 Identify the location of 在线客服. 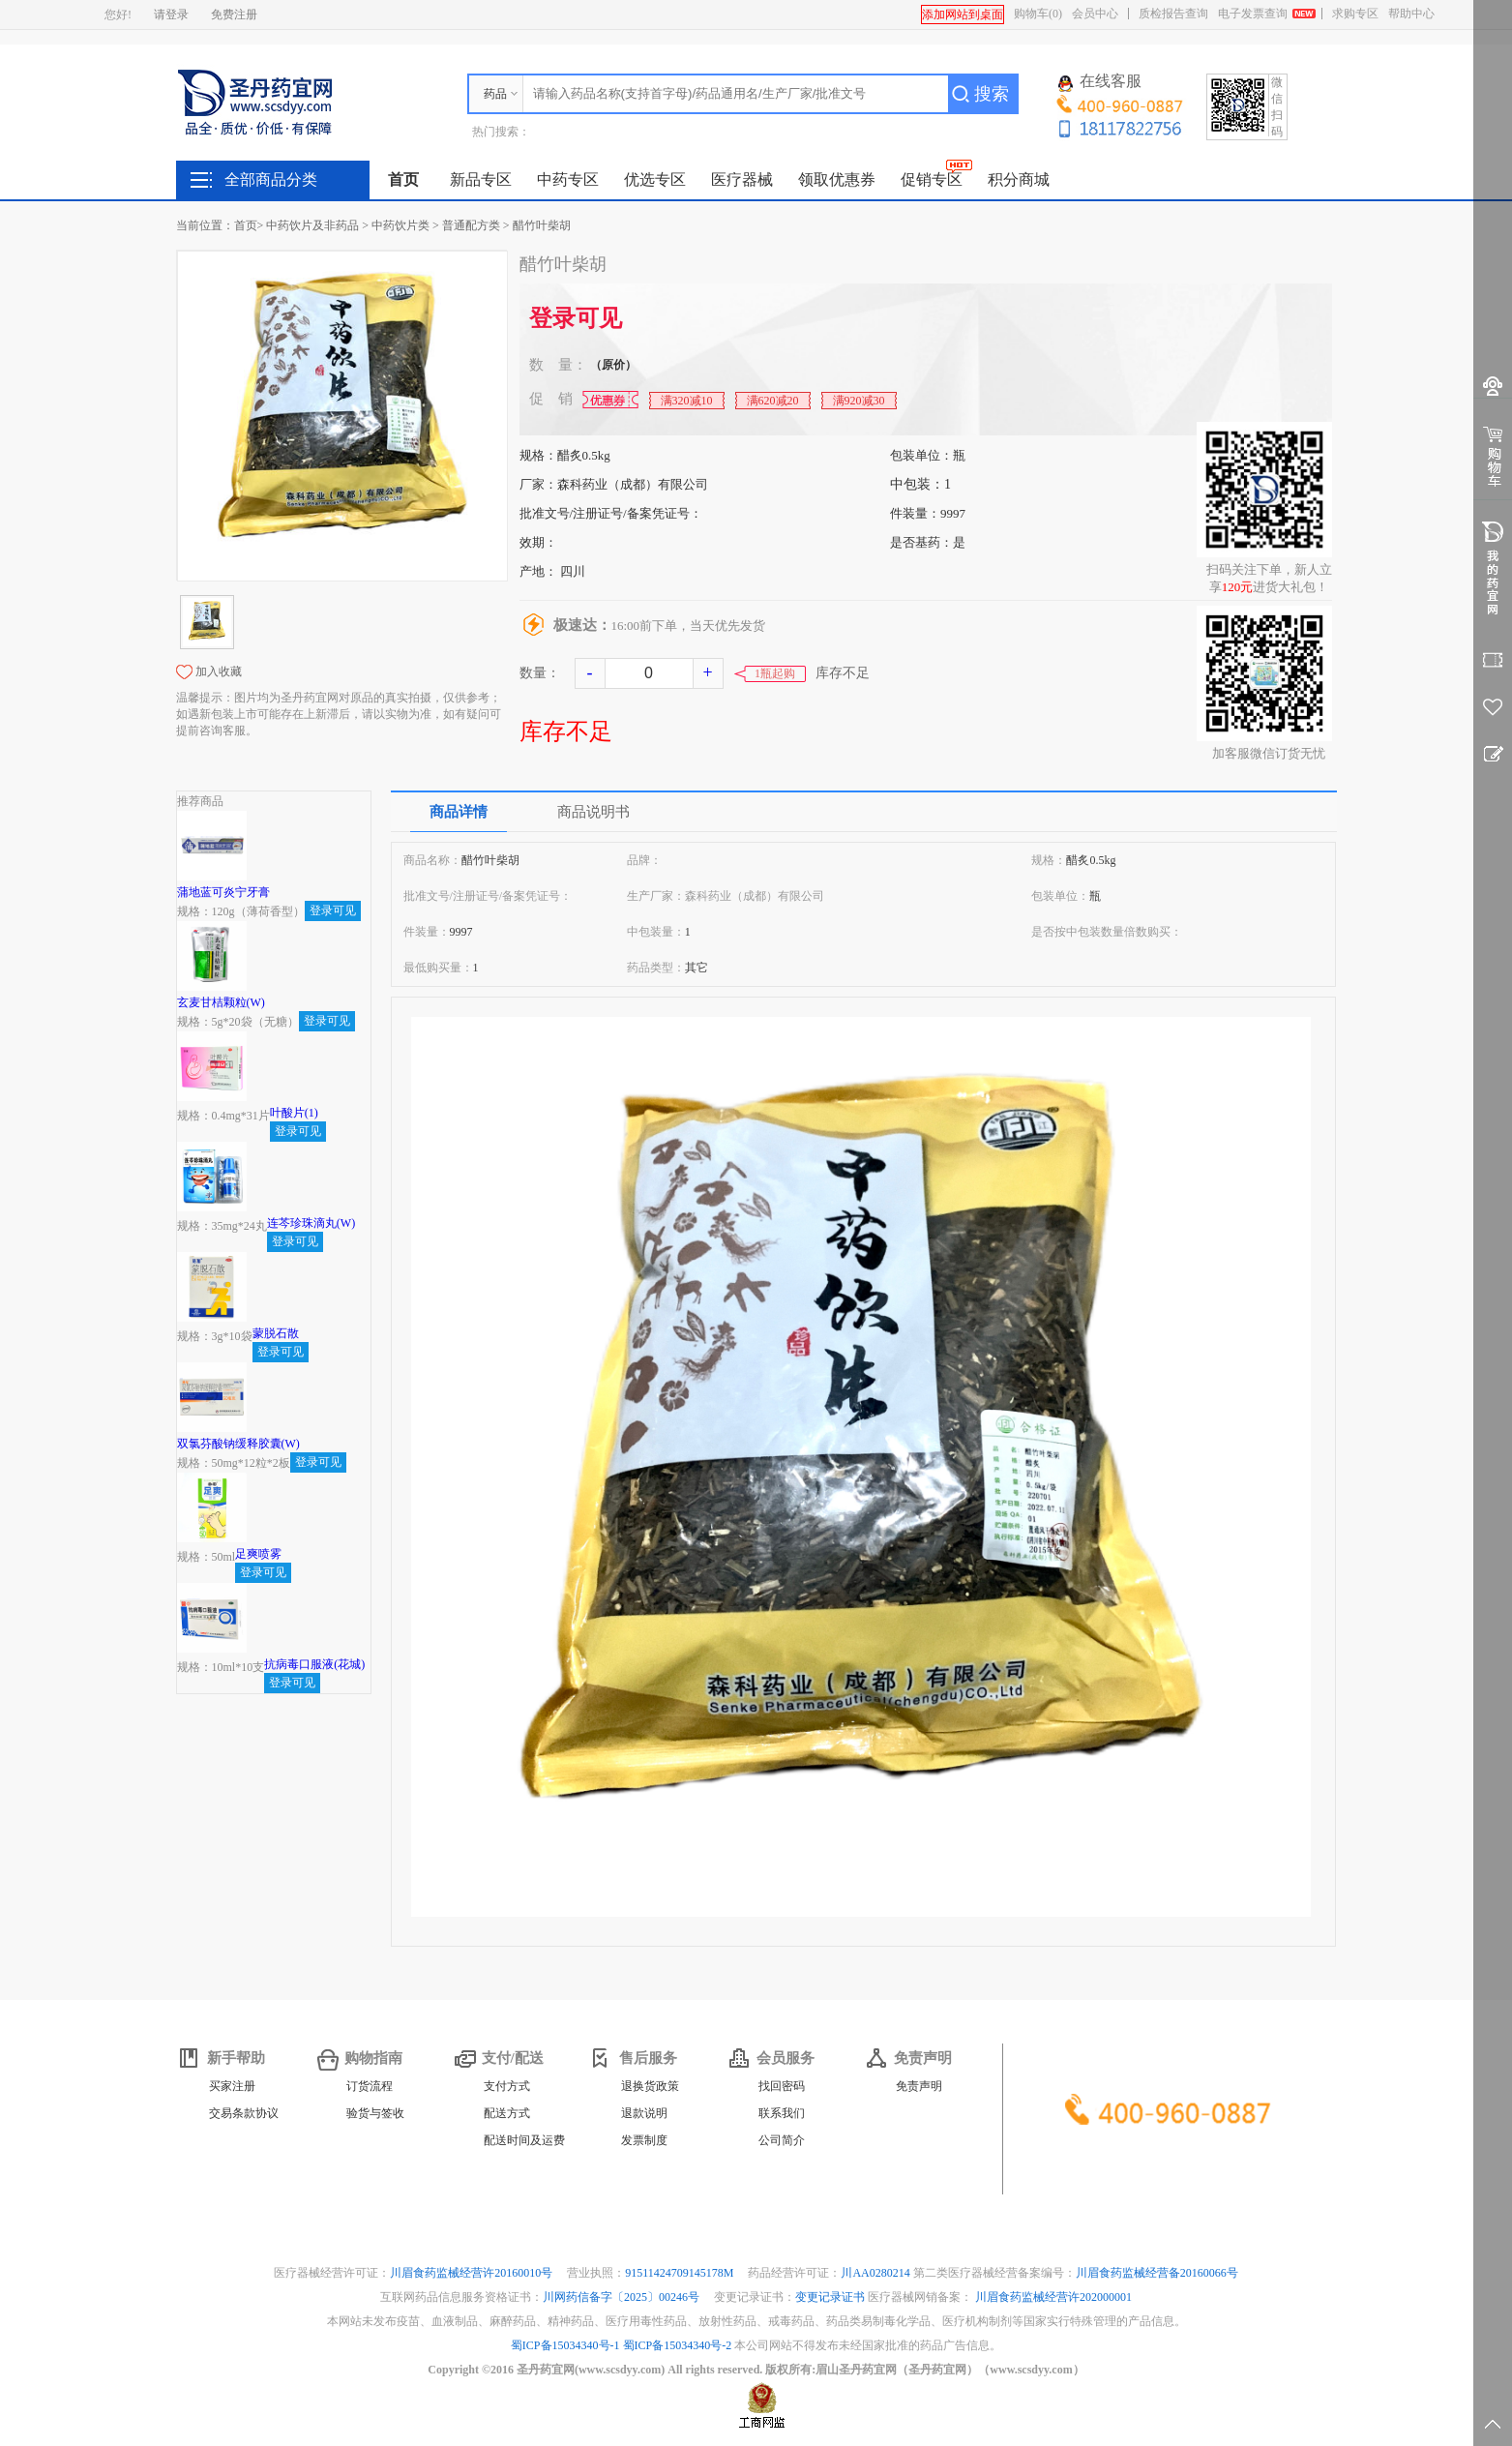
(1099, 82).